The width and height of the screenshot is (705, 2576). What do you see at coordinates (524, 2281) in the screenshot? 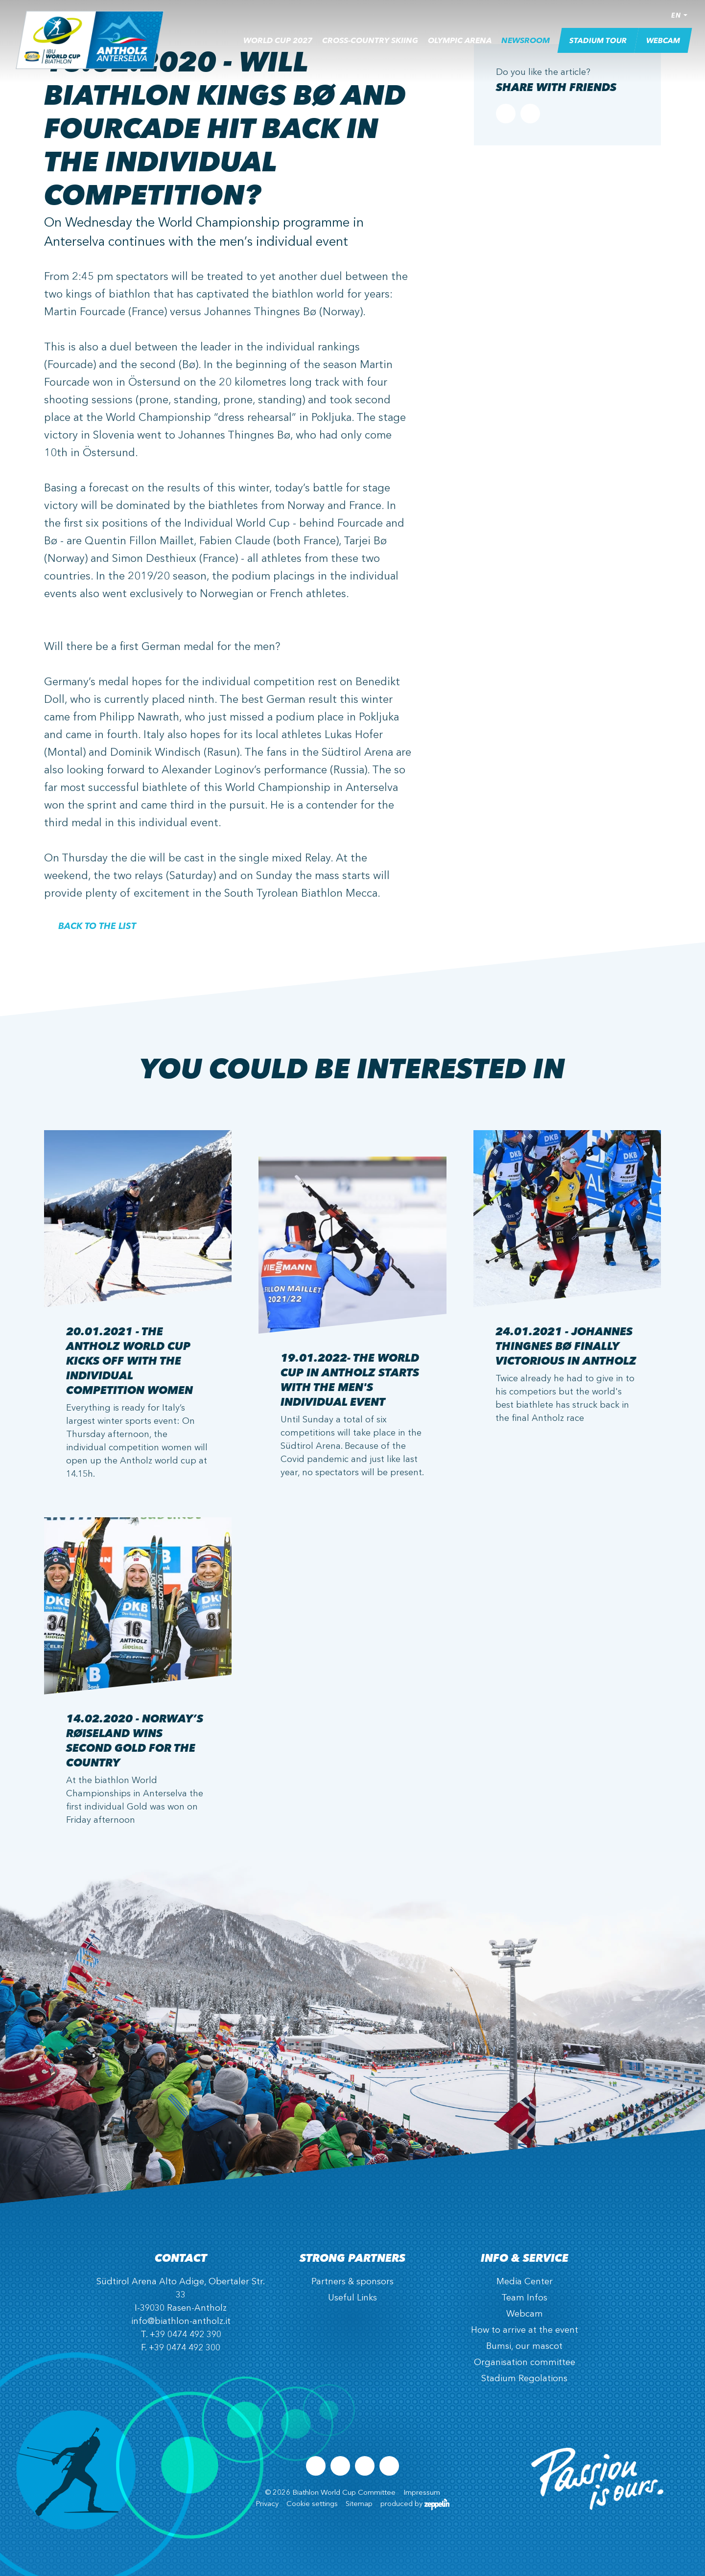
I see `Media Center` at bounding box center [524, 2281].